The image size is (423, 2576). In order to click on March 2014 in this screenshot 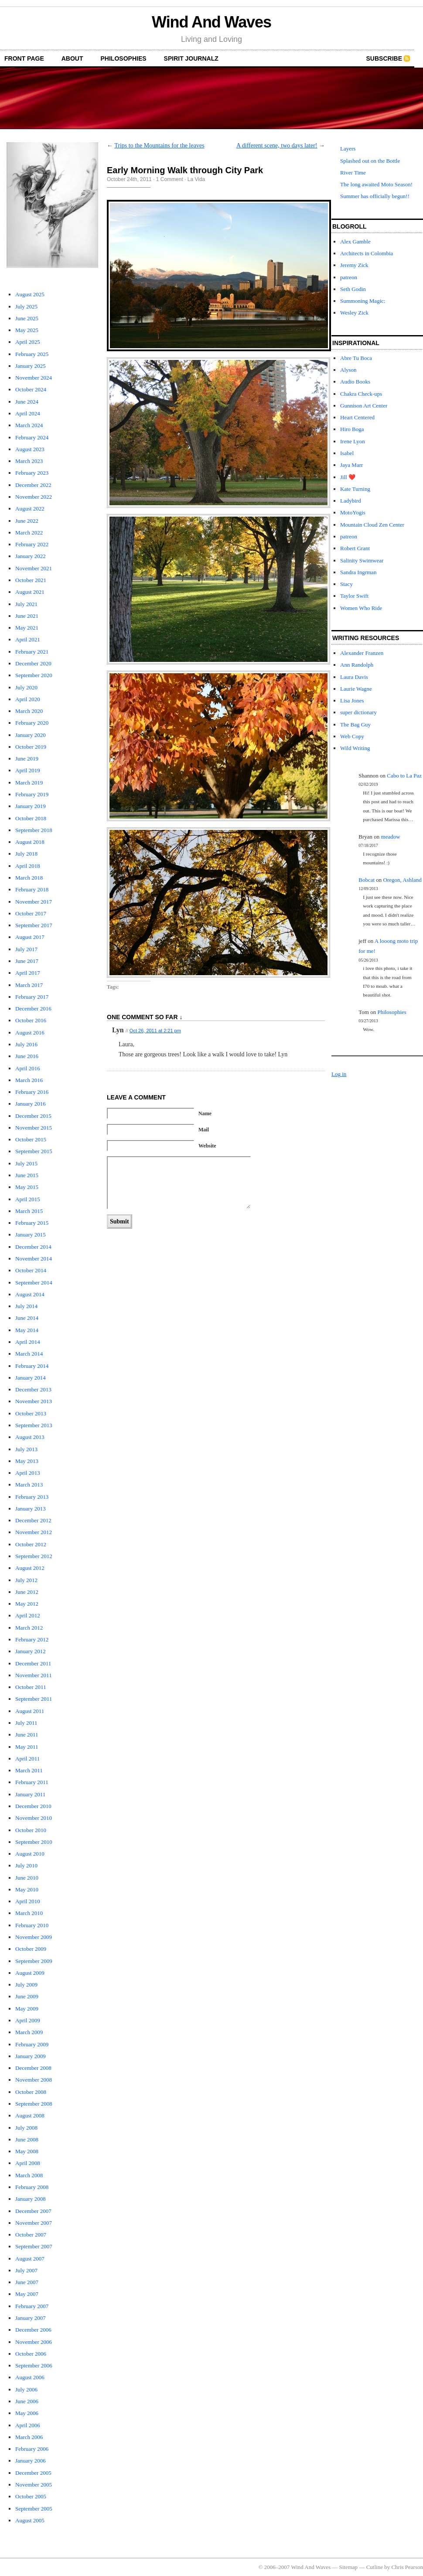, I will do `click(29, 1353)`.